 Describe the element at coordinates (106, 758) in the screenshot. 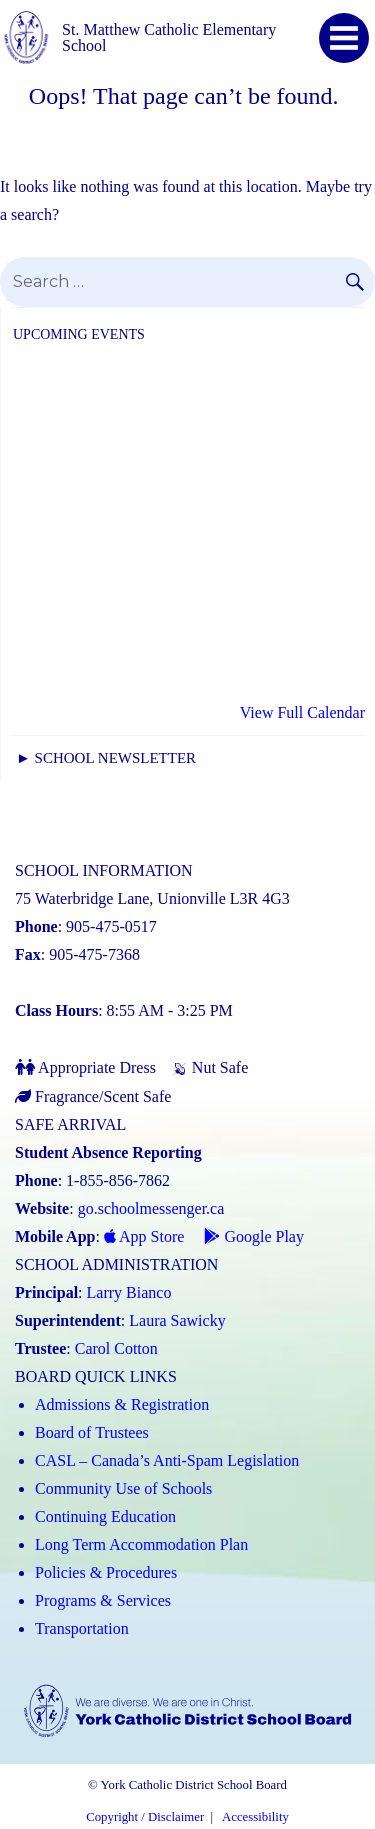

I see `► School Newsletter` at that location.